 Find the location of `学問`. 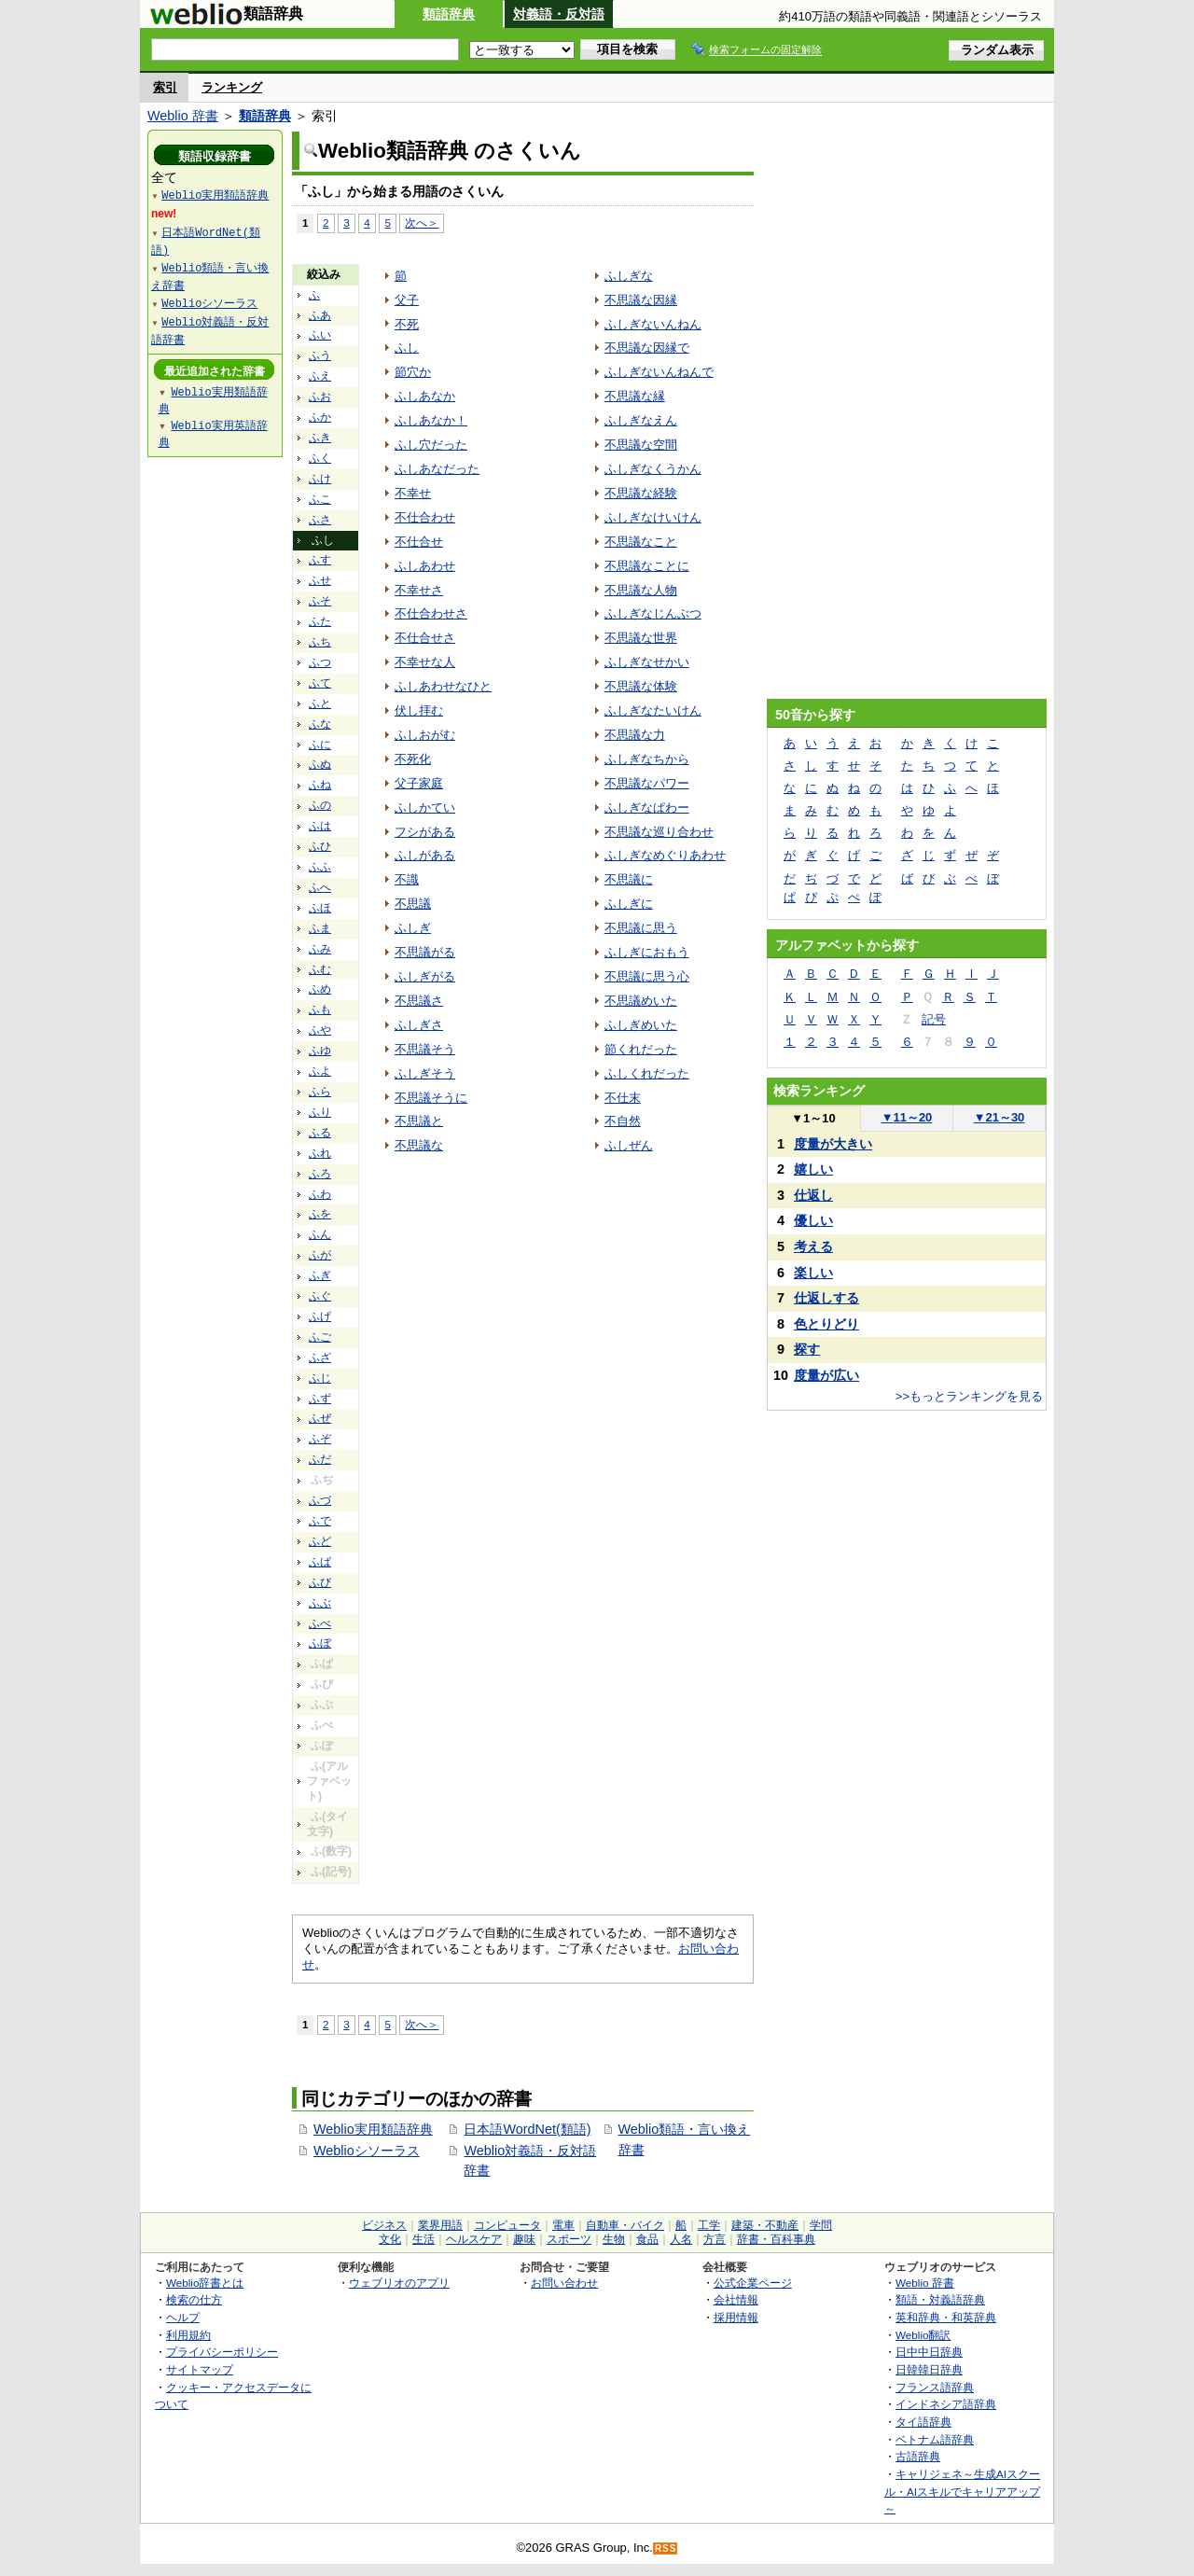

学問 is located at coordinates (821, 2225).